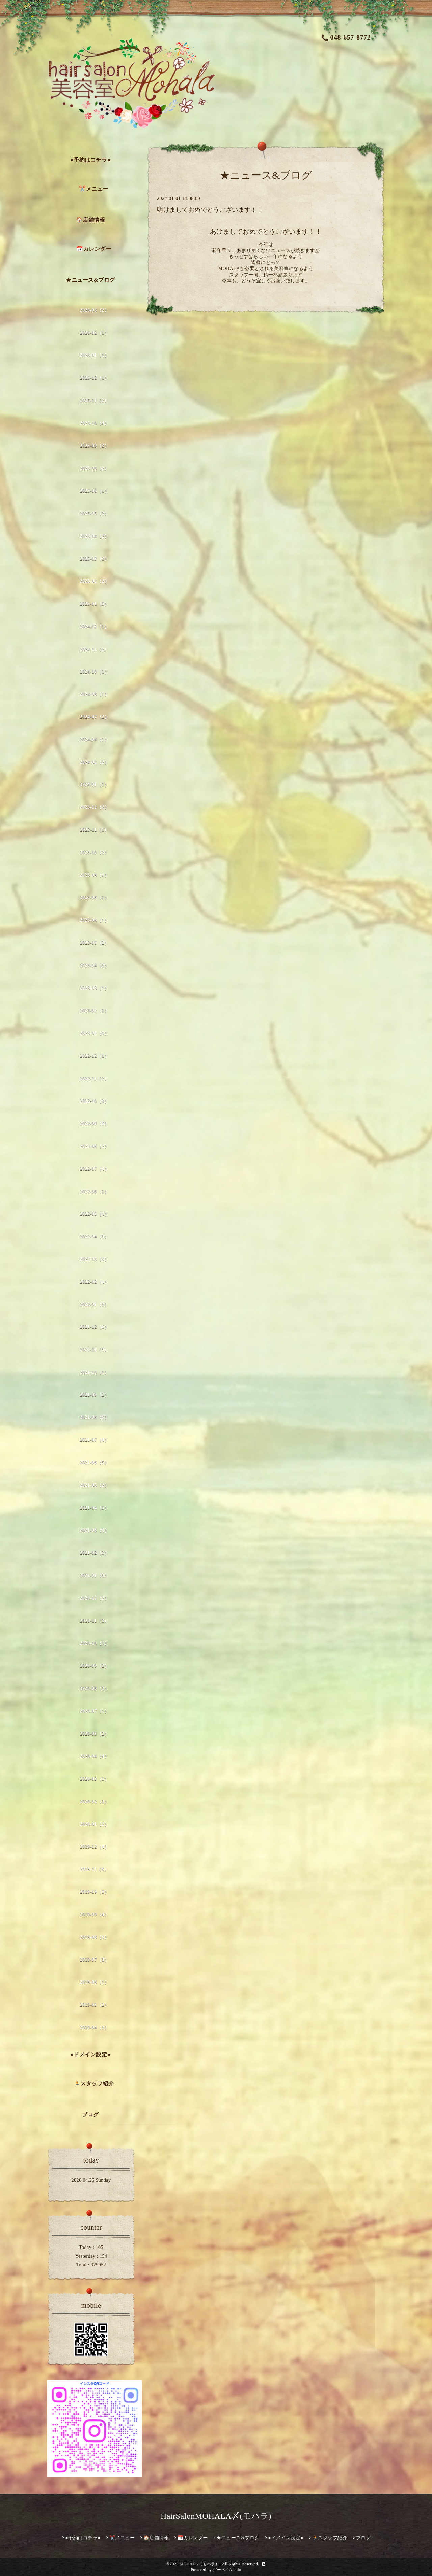  Describe the element at coordinates (94, 1824) in the screenshot. I see `2020-01（2）` at that location.